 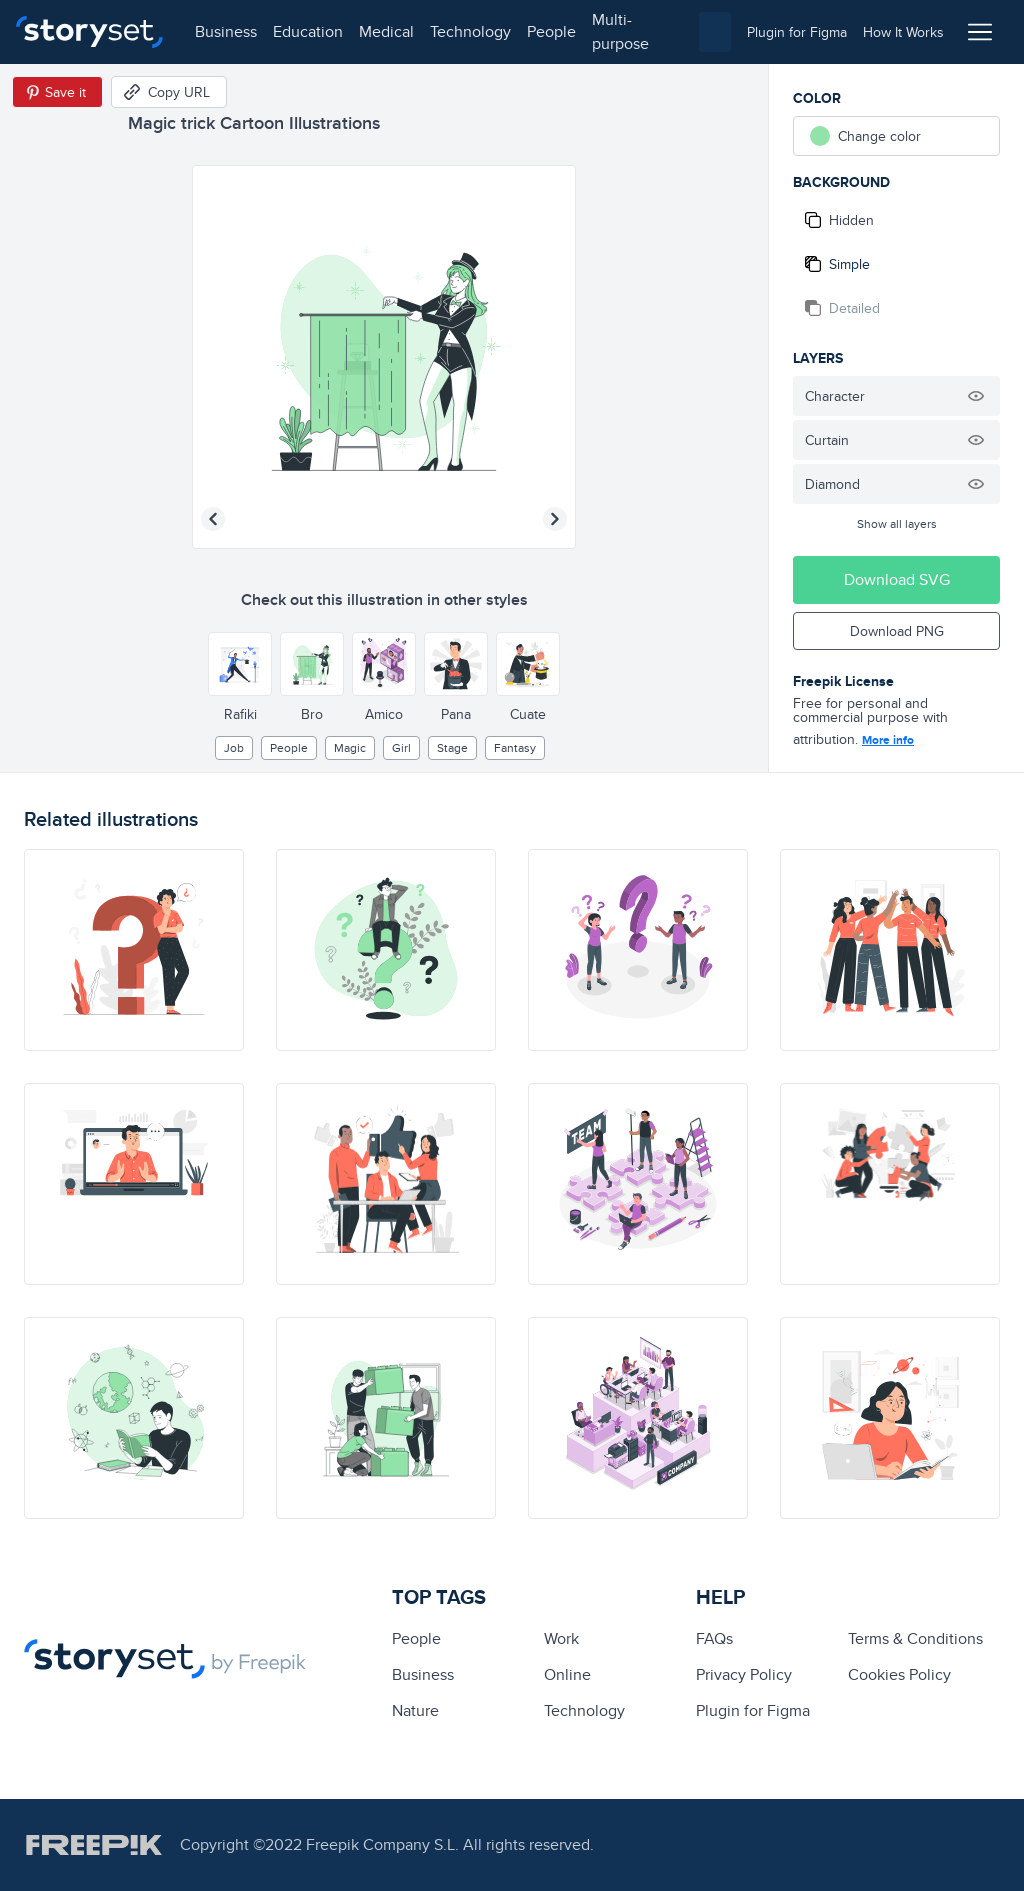 I want to click on medical, so click(x=386, y=31).